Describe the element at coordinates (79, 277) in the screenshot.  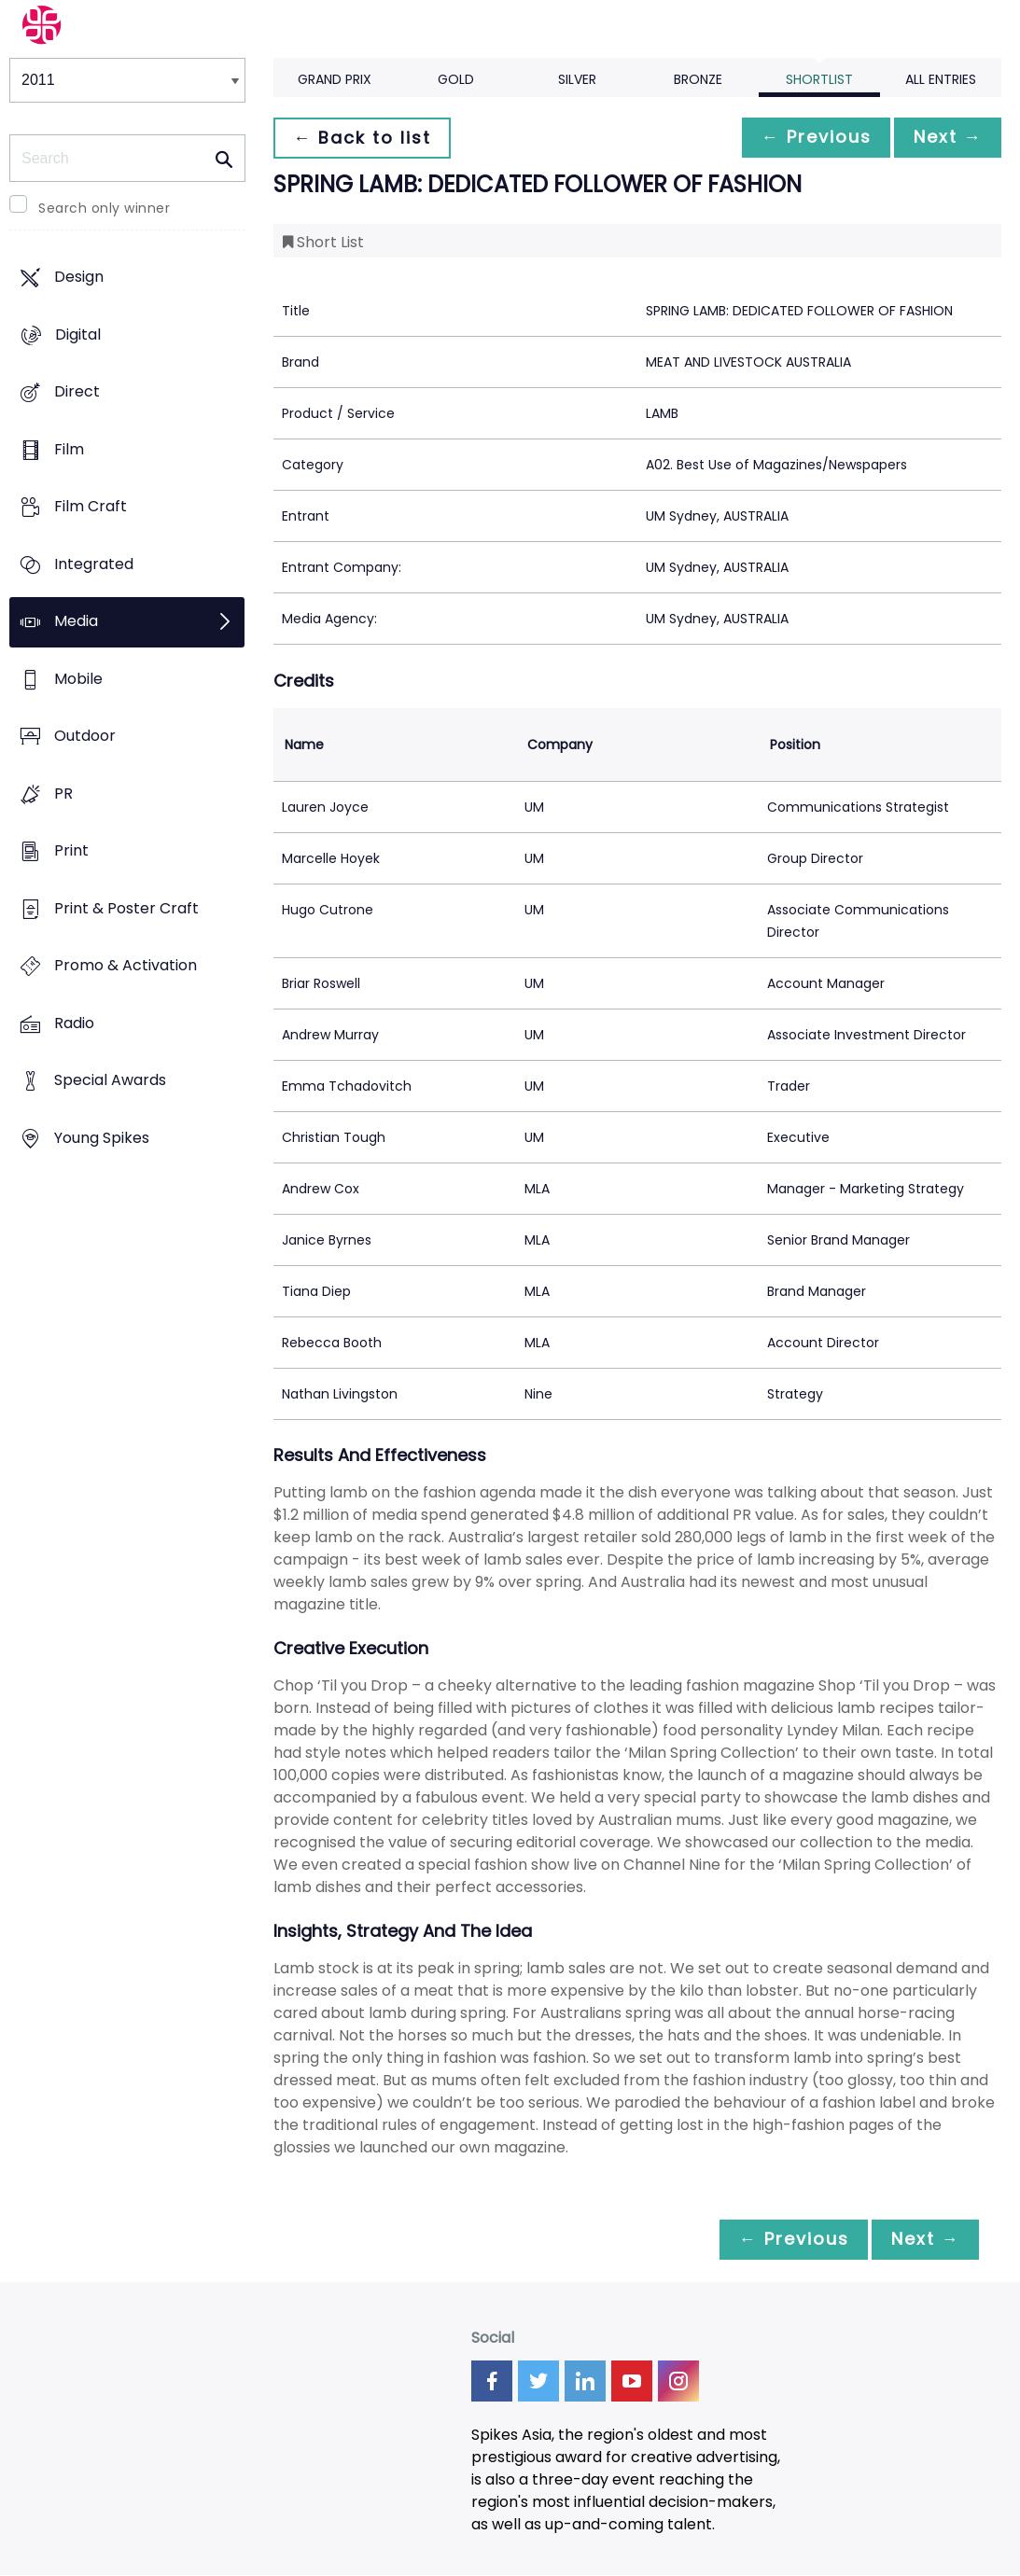
I see `Design` at that location.